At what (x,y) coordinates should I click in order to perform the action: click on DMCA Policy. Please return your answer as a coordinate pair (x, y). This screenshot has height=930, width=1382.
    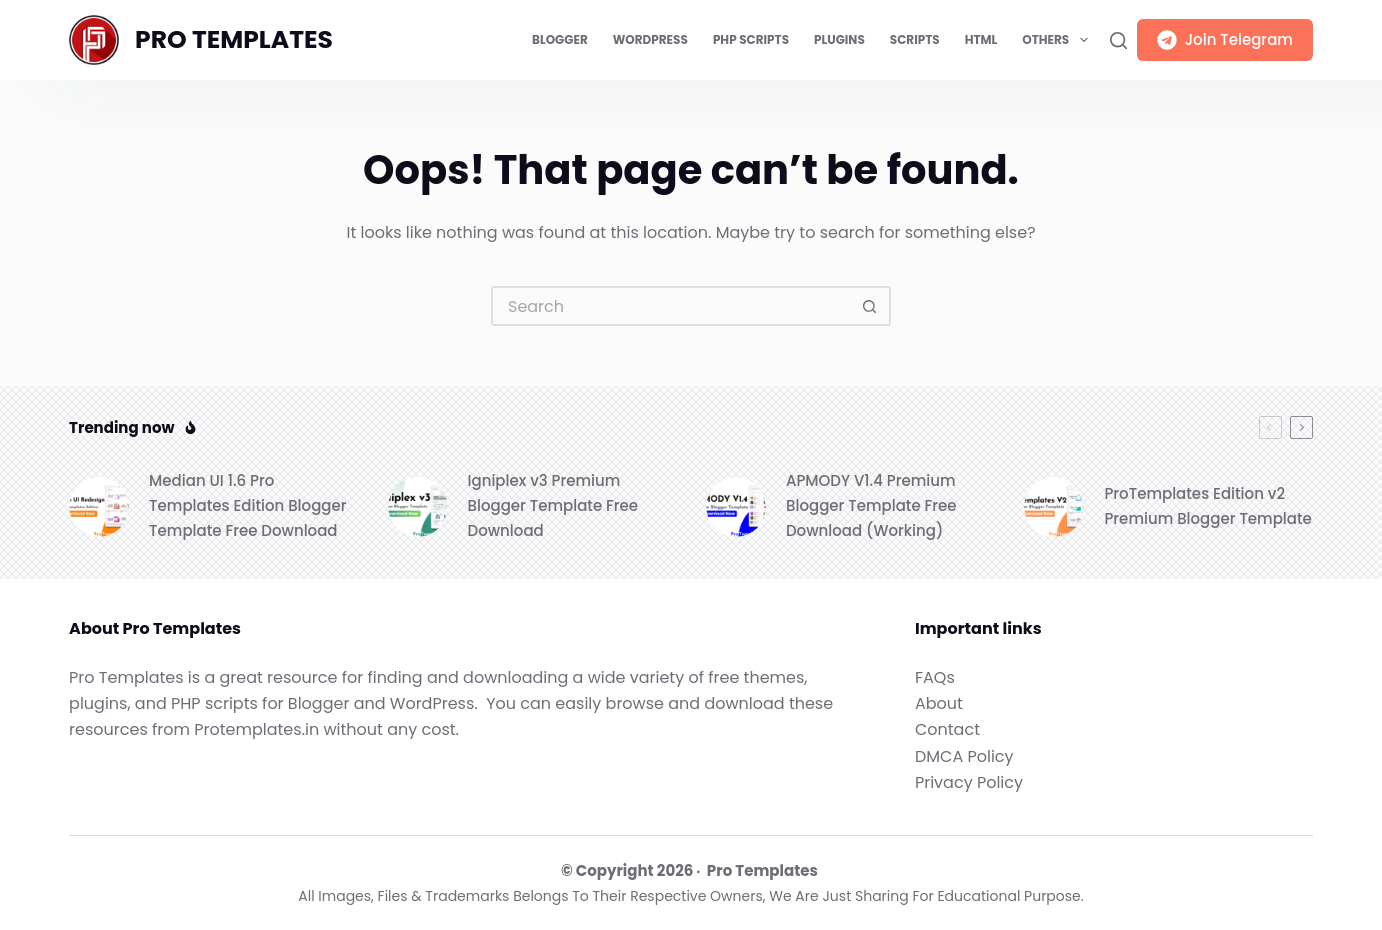
    Looking at the image, I should click on (964, 756).